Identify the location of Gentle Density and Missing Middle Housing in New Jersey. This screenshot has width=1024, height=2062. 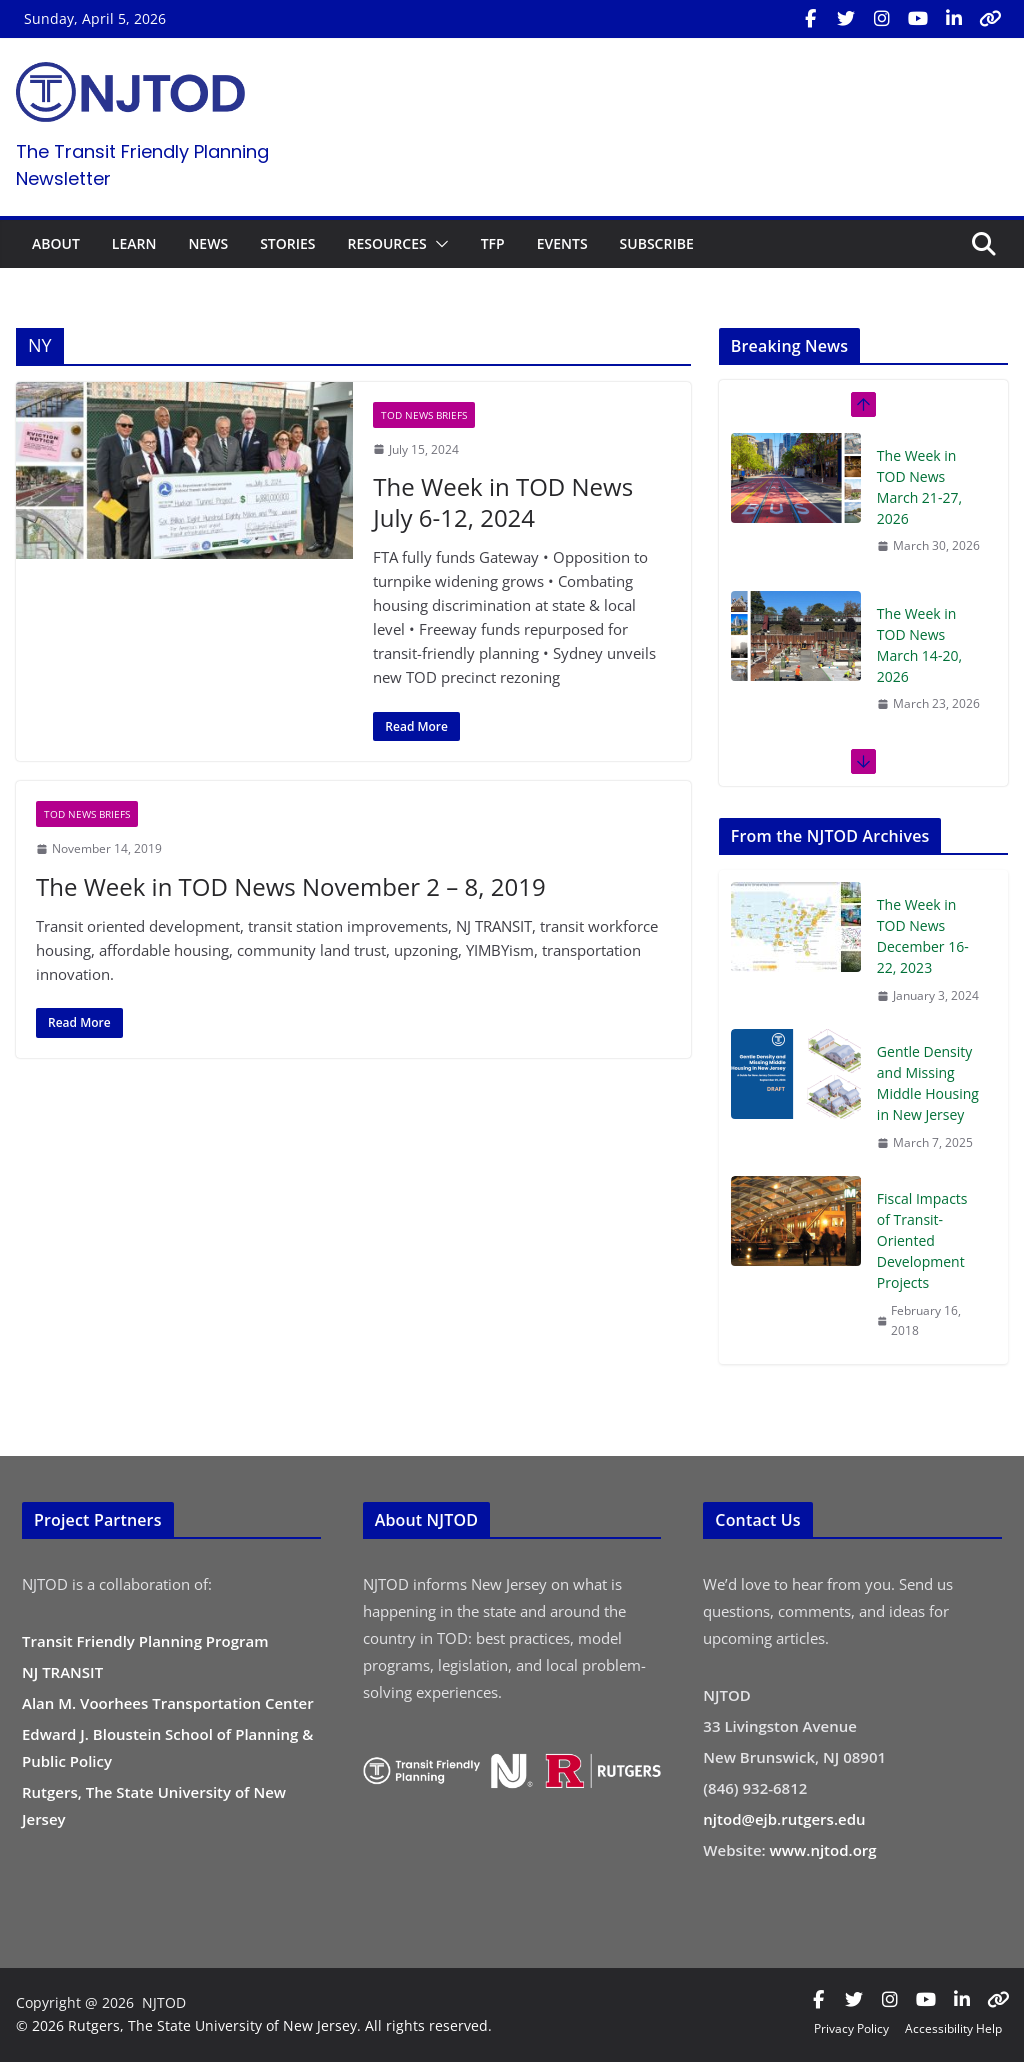
(928, 1083).